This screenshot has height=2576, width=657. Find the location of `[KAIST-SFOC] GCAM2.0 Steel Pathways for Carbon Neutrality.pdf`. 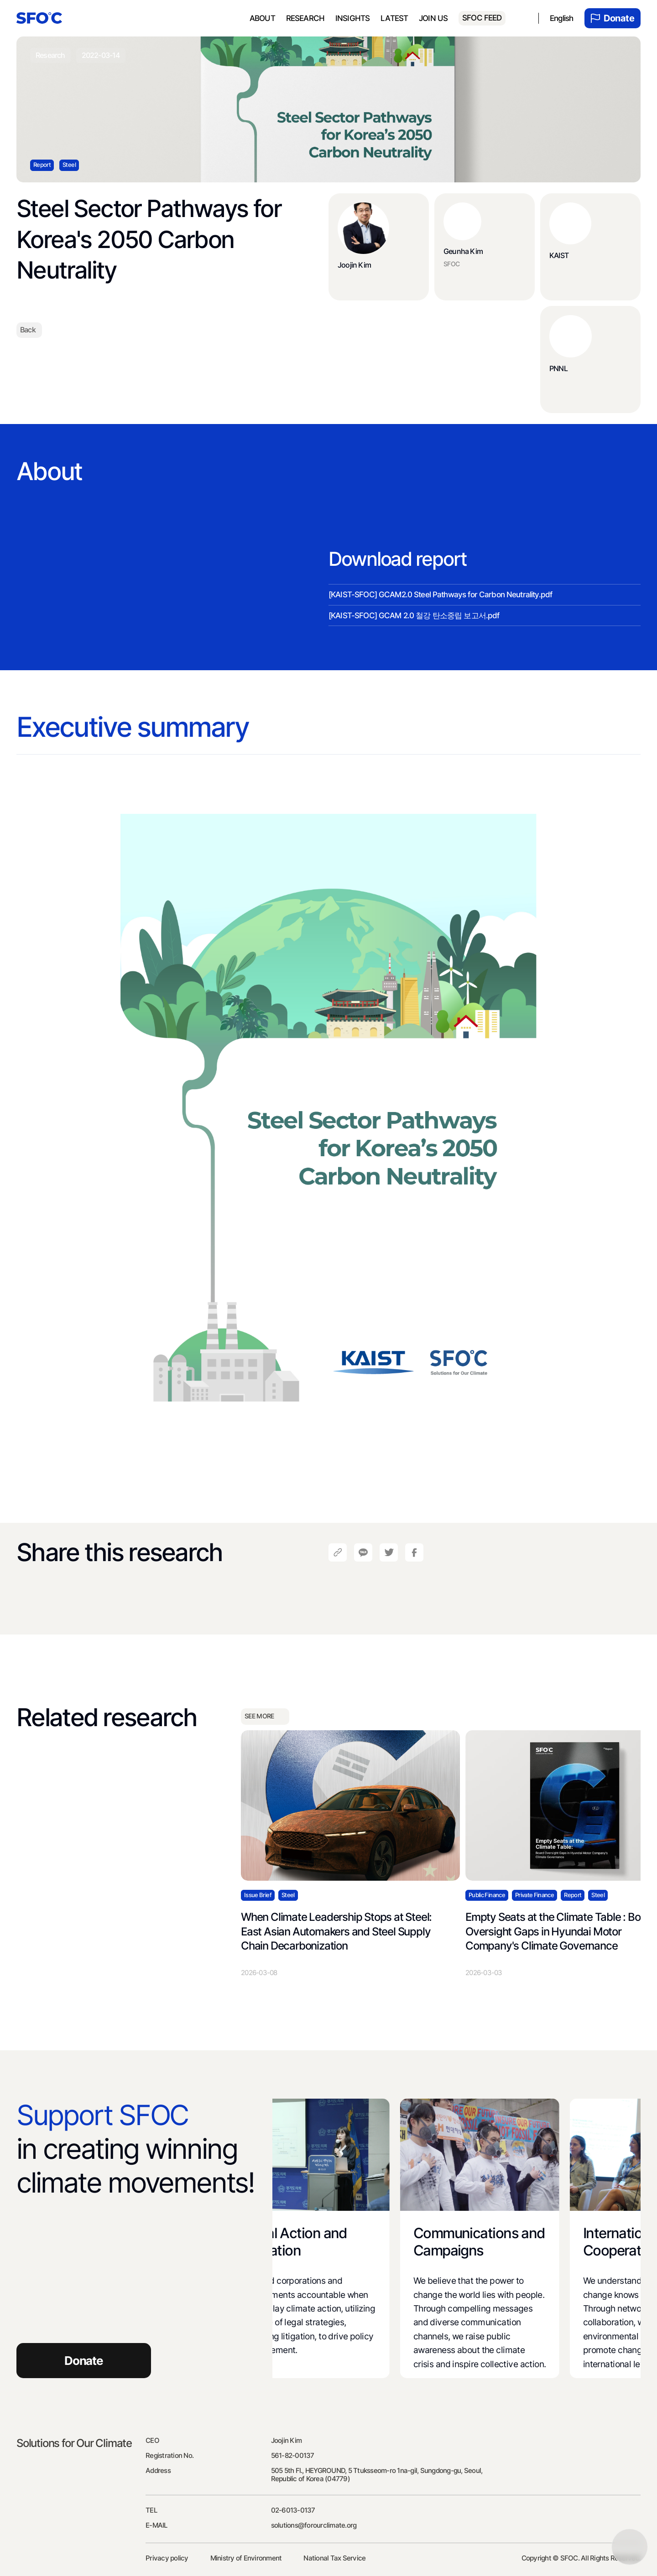

[KAIST-SFOC] GCAM2.0 Steel Pathways for Carbon Neutrality.pdf is located at coordinates (440, 594).